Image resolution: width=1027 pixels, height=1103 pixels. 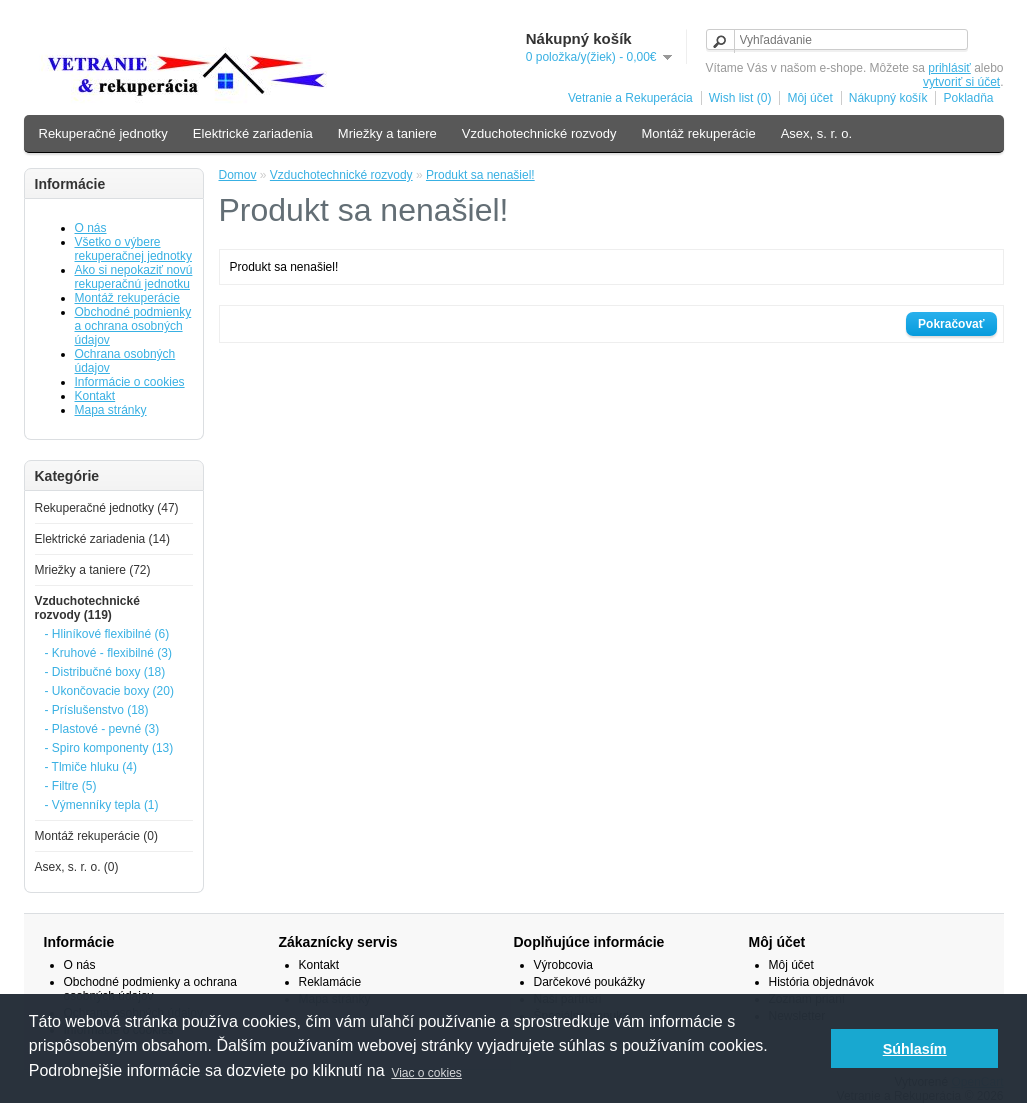 I want to click on Domov, so click(x=238, y=175).